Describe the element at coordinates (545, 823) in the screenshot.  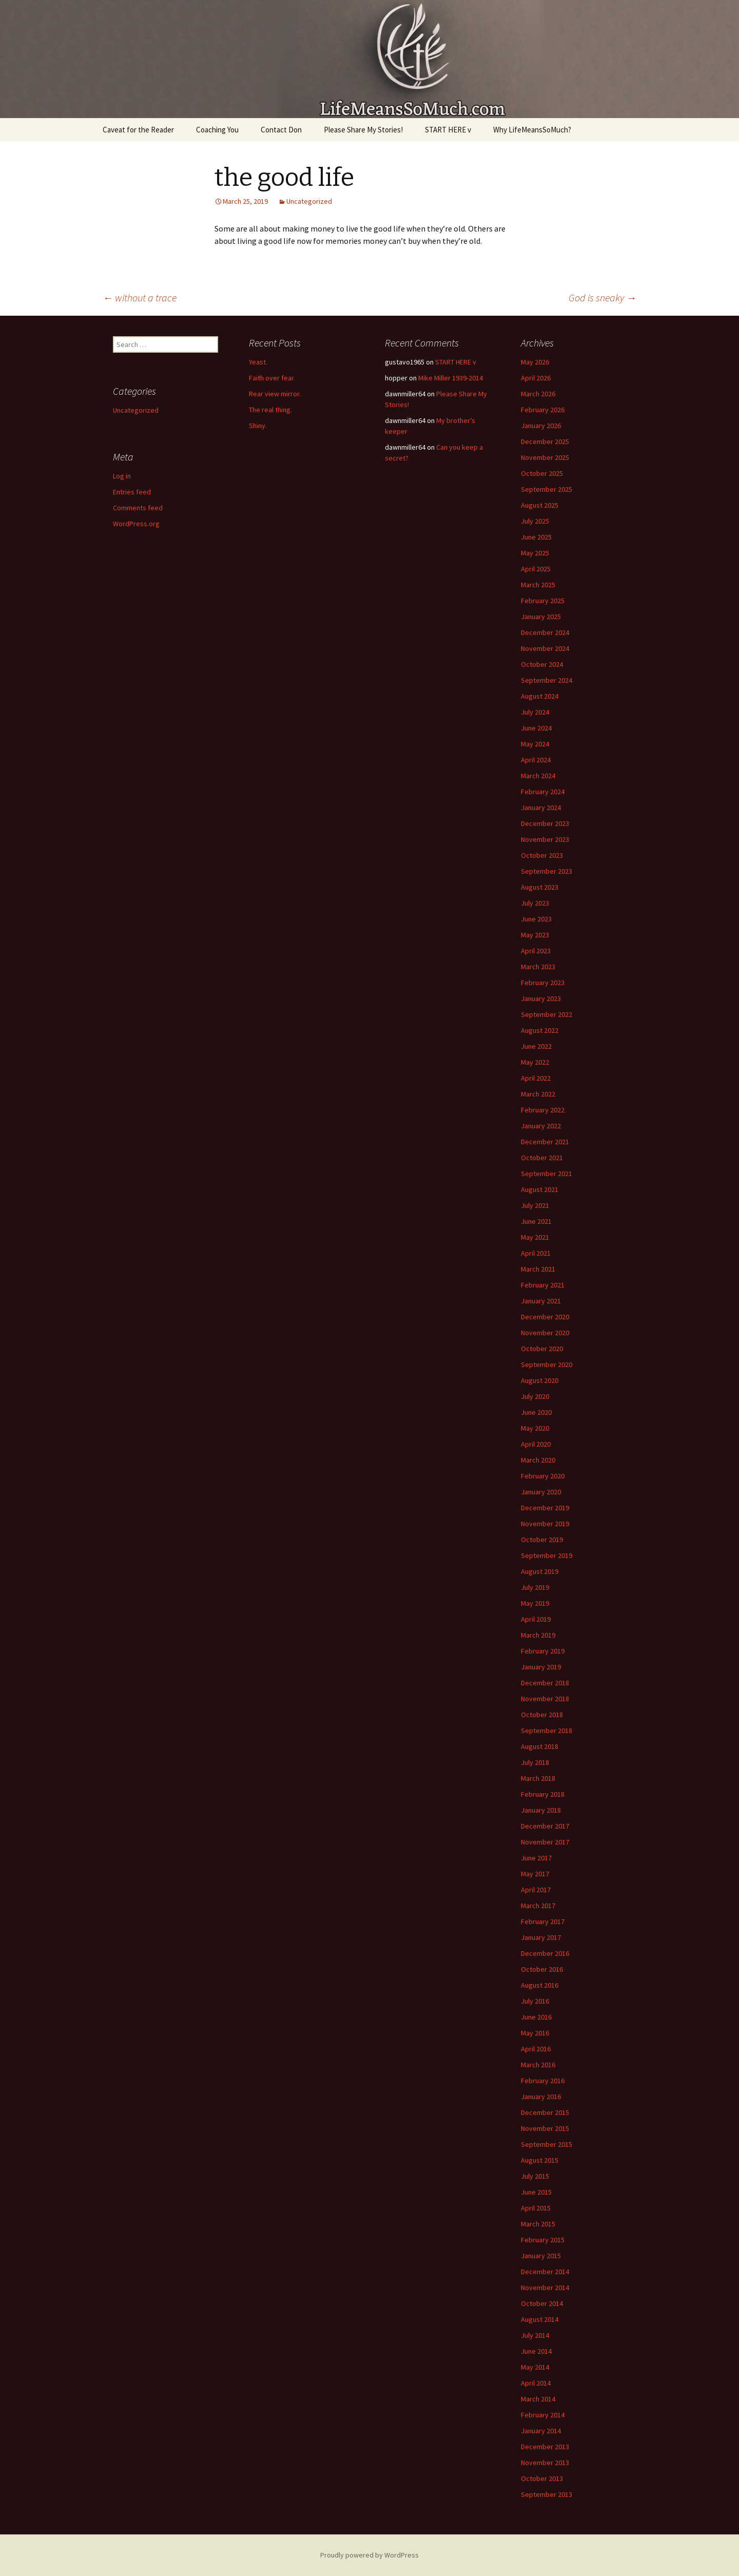
I see `December 2023` at that location.